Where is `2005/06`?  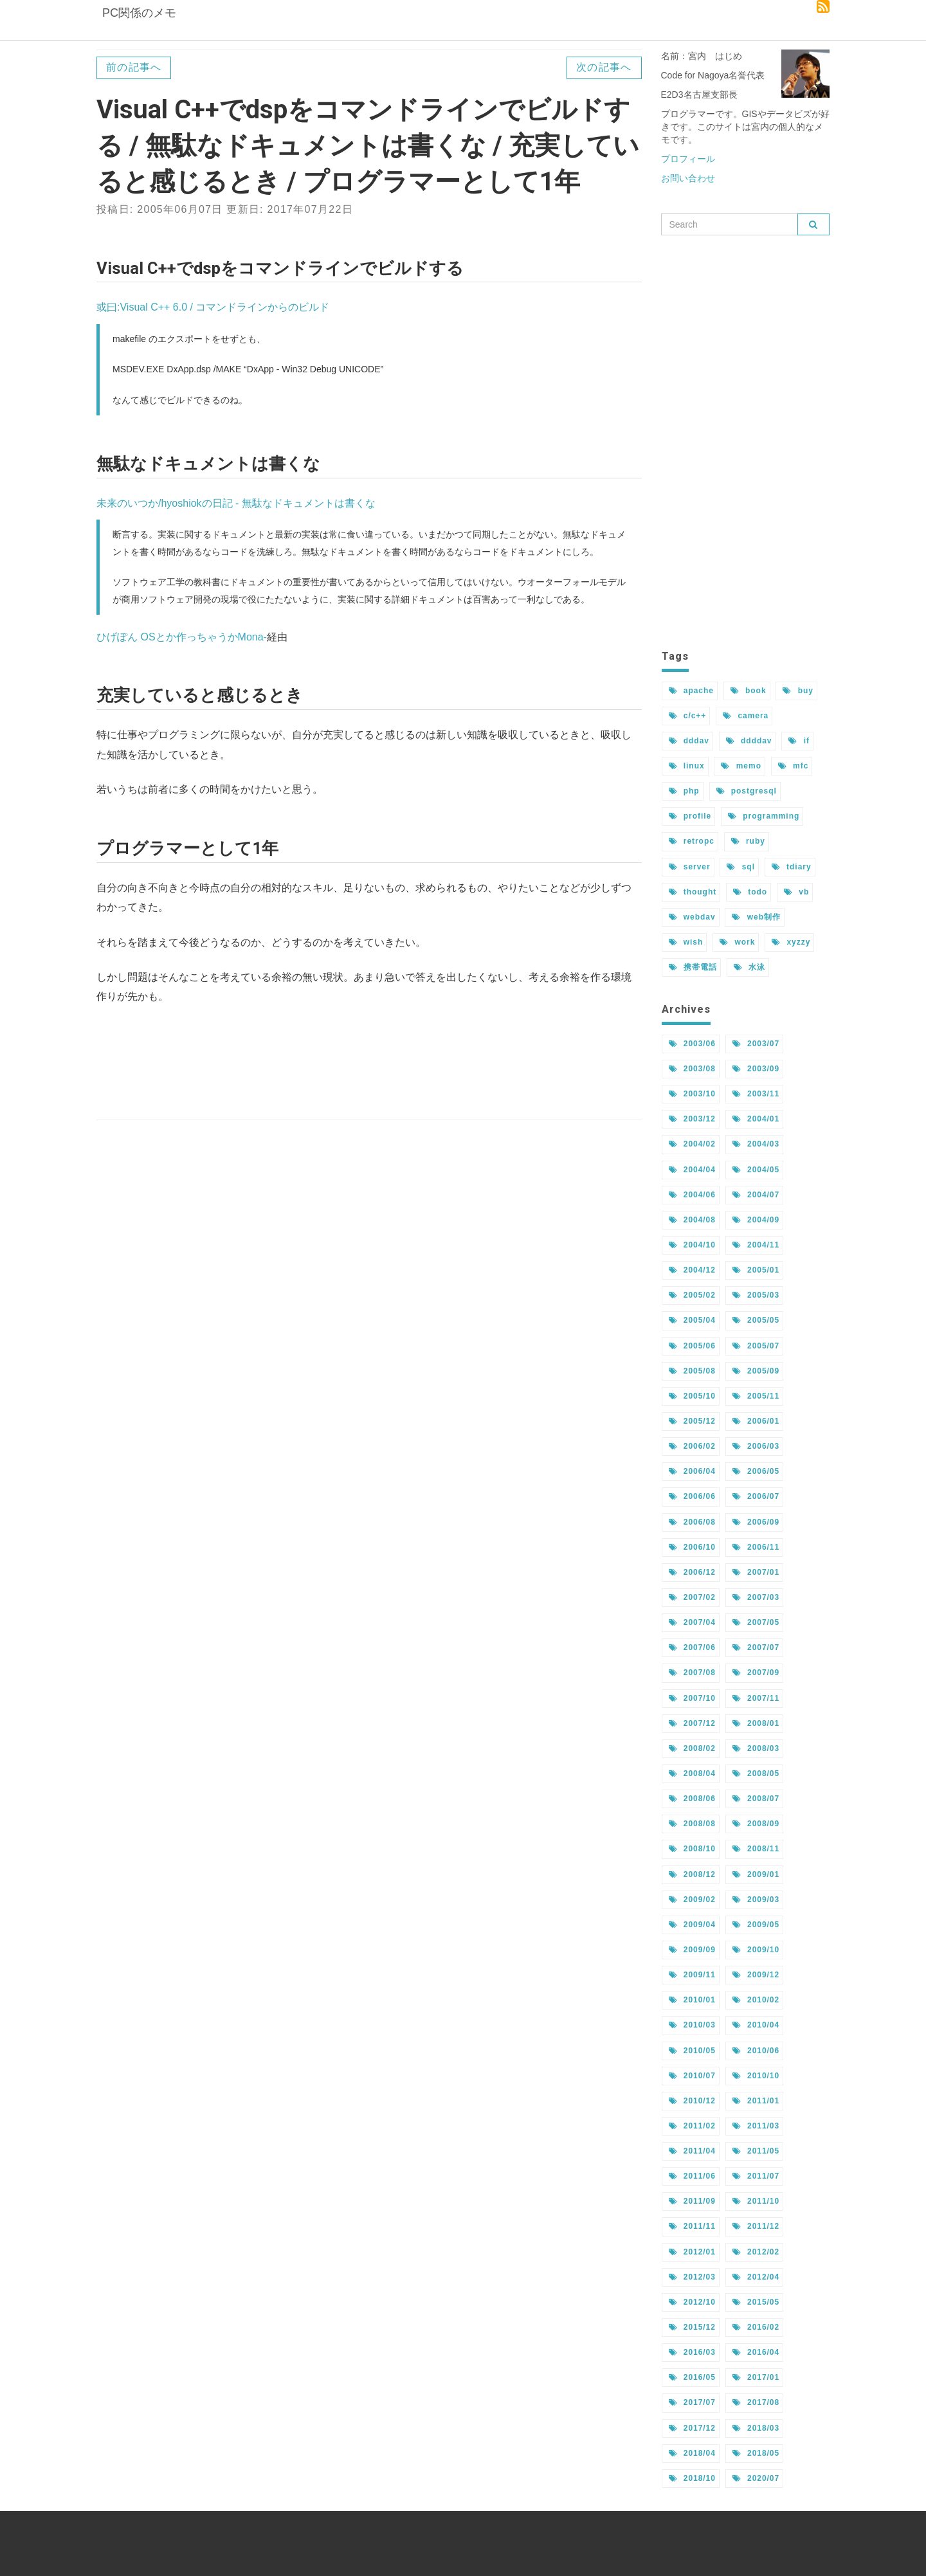
2005/06 is located at coordinates (692, 1345).